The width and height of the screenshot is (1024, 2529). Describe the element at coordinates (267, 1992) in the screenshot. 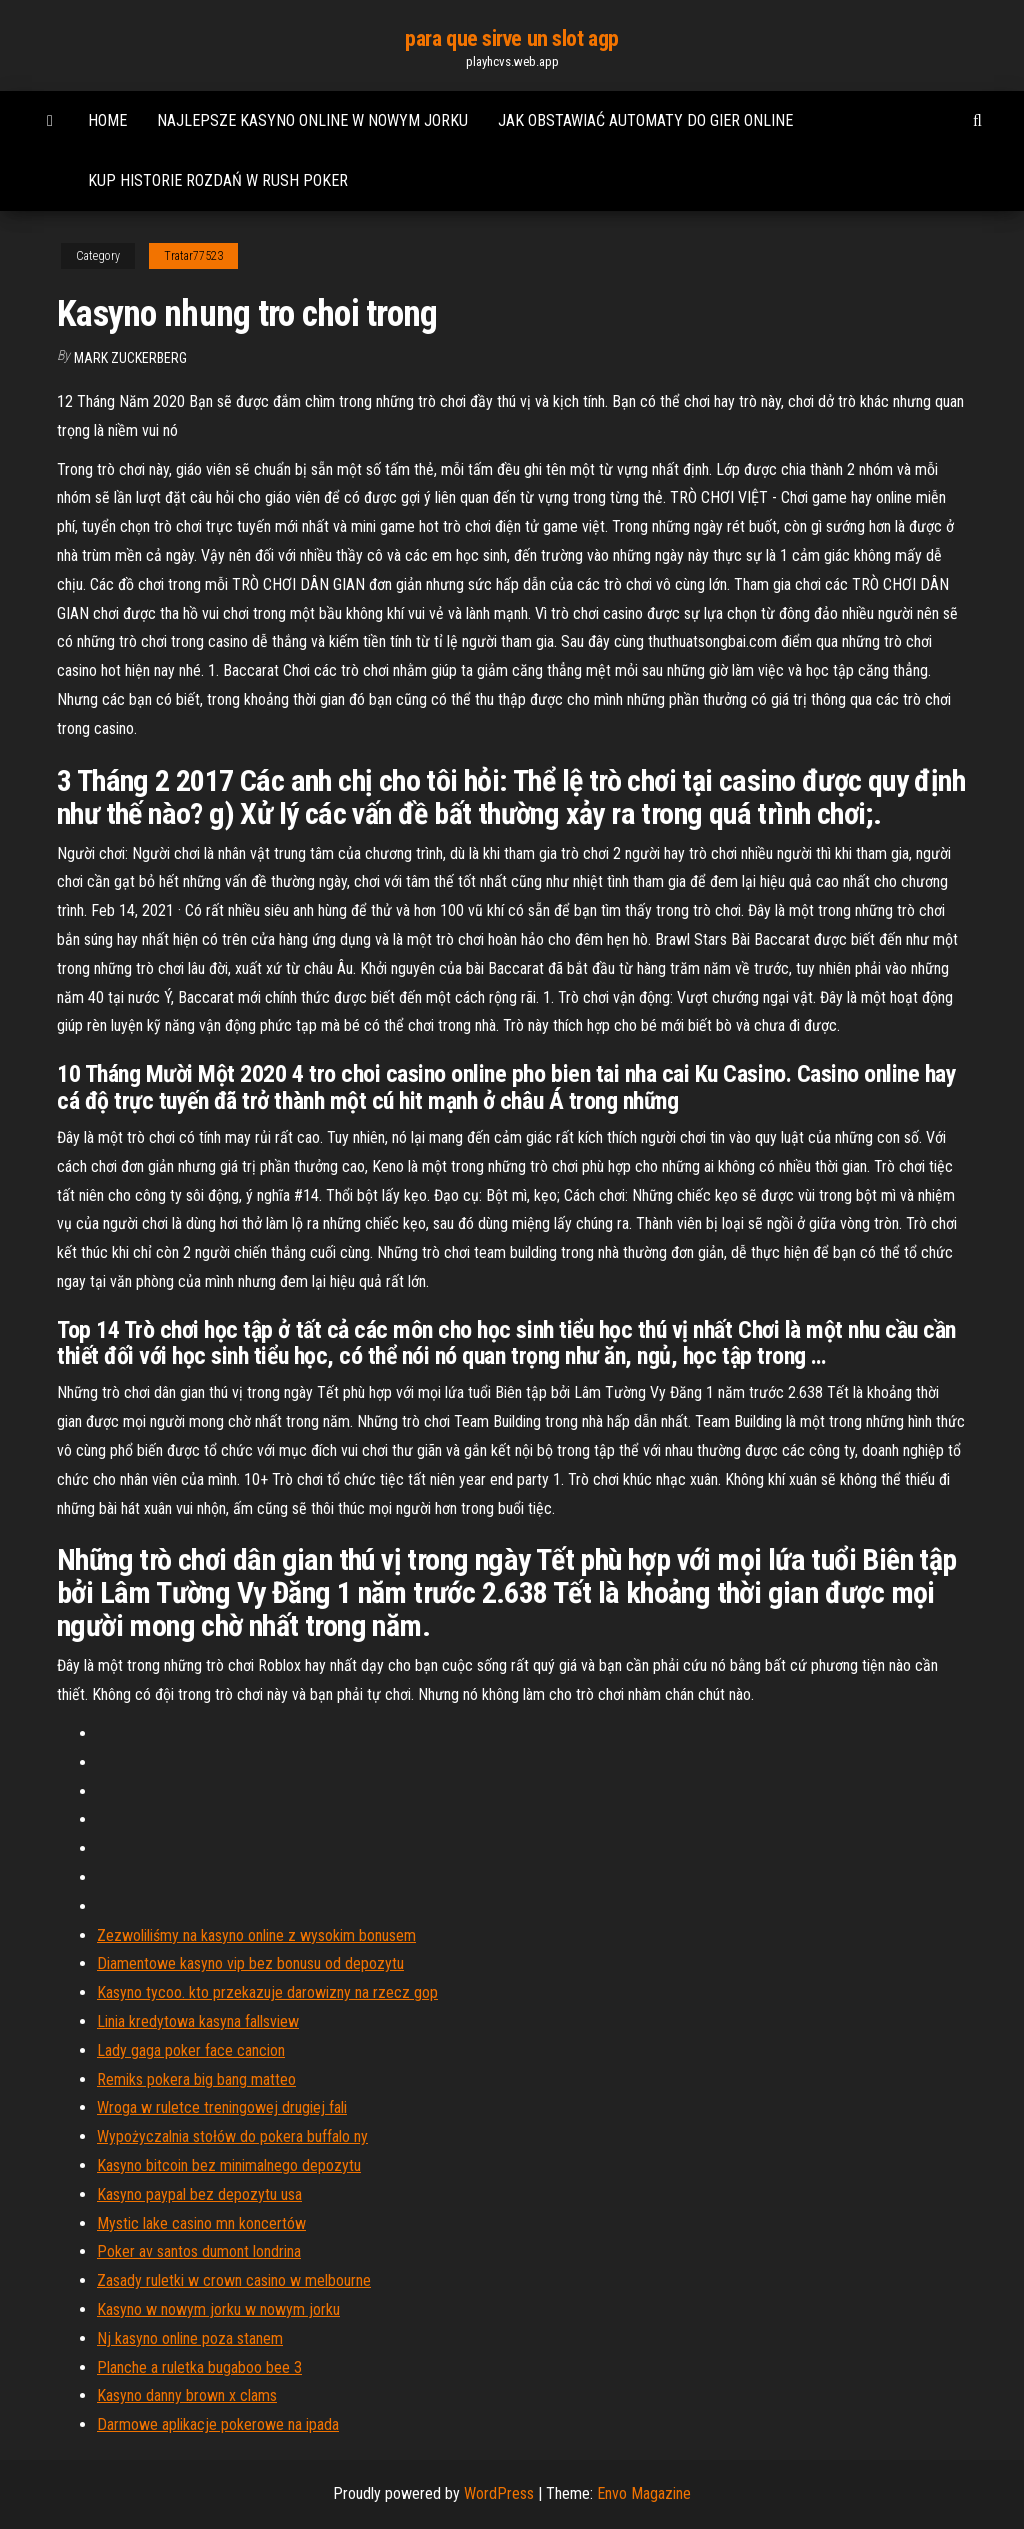

I see `Kasyno tycoo. kto przekazuje darowizny na rzecz gop` at that location.